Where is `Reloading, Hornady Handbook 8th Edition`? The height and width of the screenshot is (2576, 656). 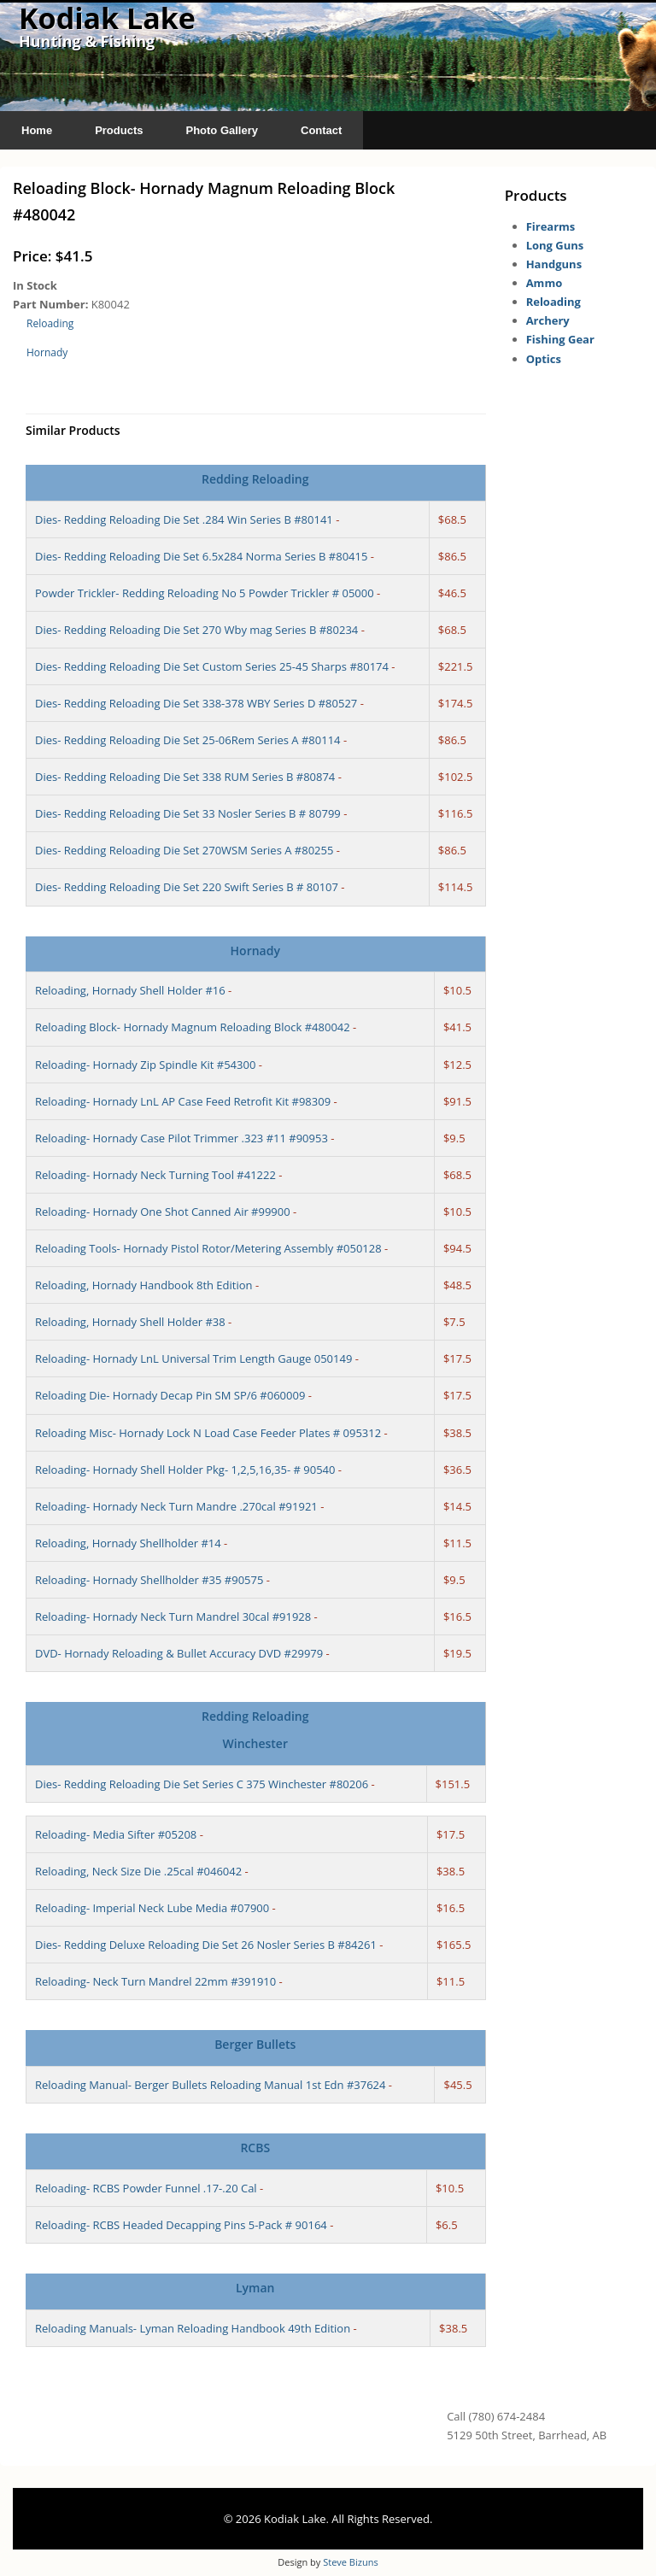 Reloading, Hornady Handbook 8th Edition is located at coordinates (144, 1285).